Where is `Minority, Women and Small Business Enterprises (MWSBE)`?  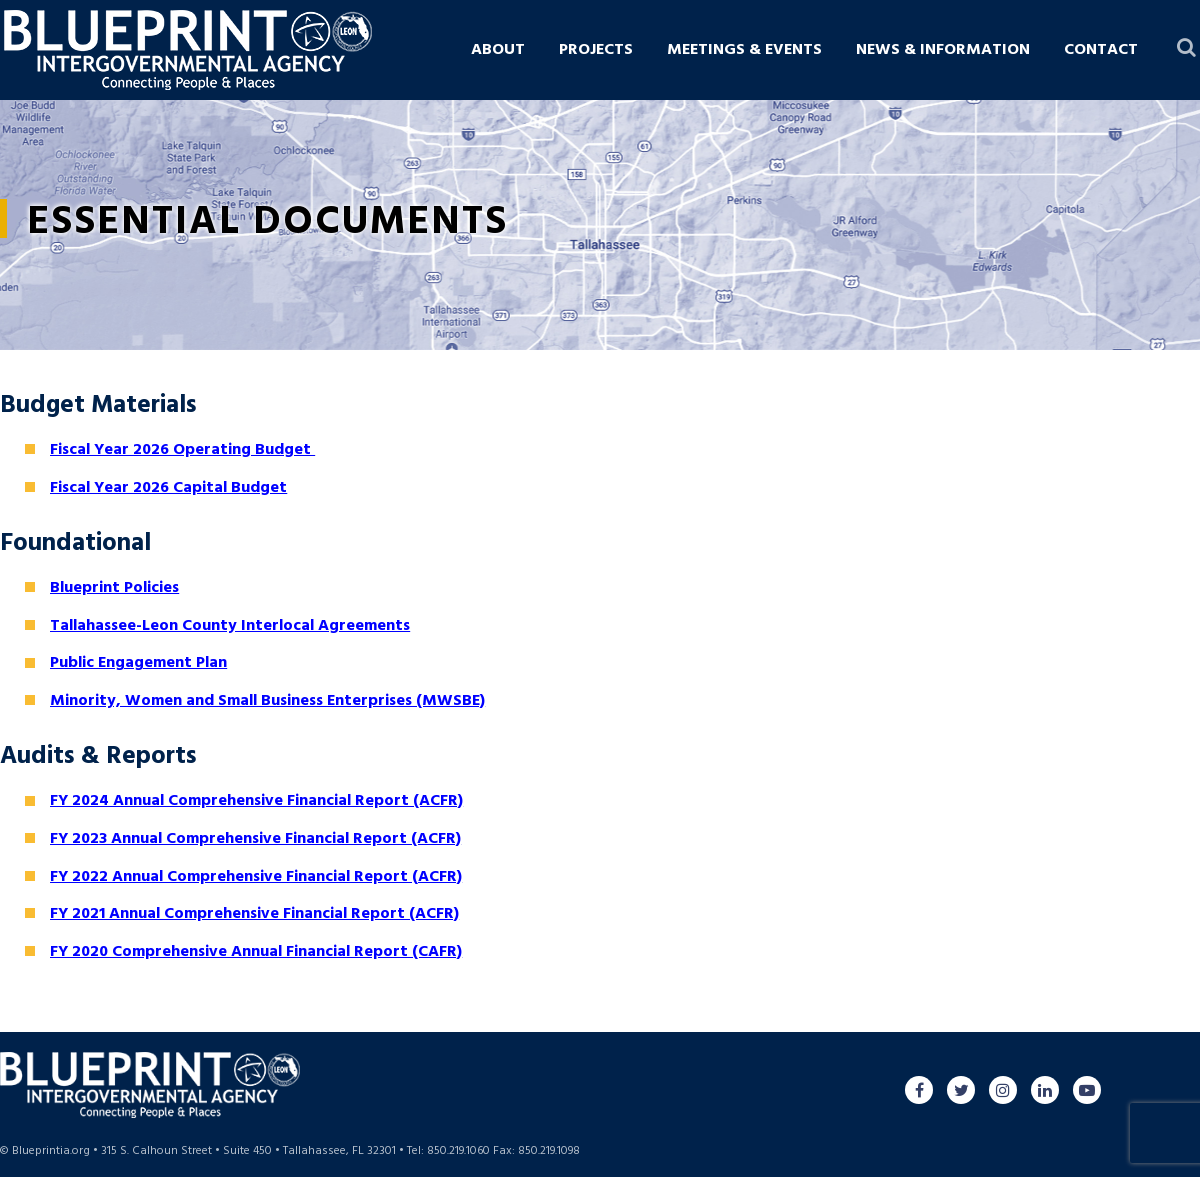 Minority, Women and Small Business Enterprises (MWSBE) is located at coordinates (267, 701).